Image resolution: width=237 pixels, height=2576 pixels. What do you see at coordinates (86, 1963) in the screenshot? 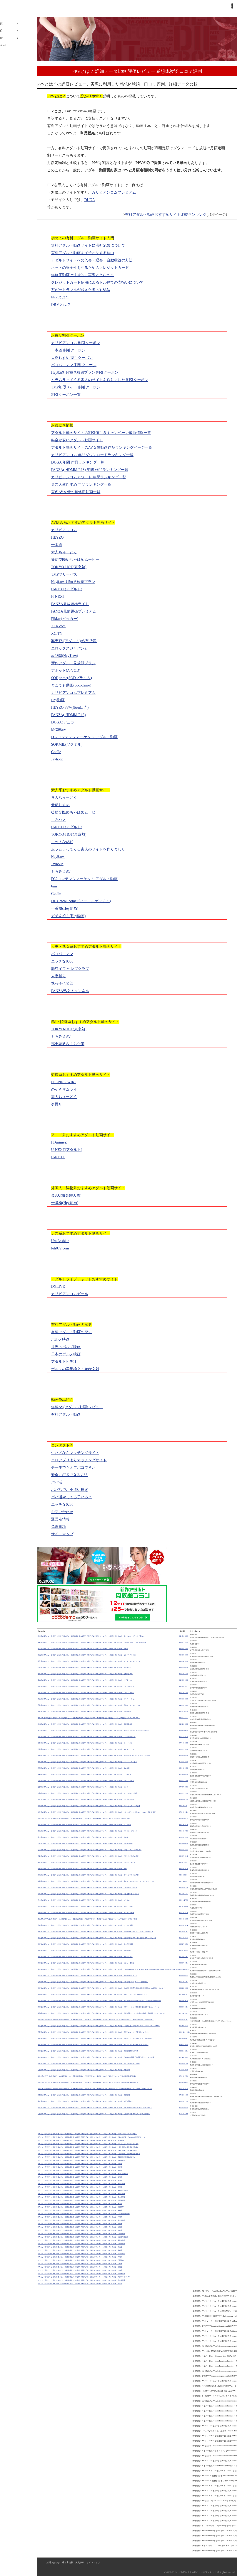
I see `東京都のPPVとは？ 詳細データ比較 評価レビュー 感想体験談 口コミ評判 有料アダルト動画おすすめサイト比較ランキングの他｜エヌピー通信社` at bounding box center [86, 1963].